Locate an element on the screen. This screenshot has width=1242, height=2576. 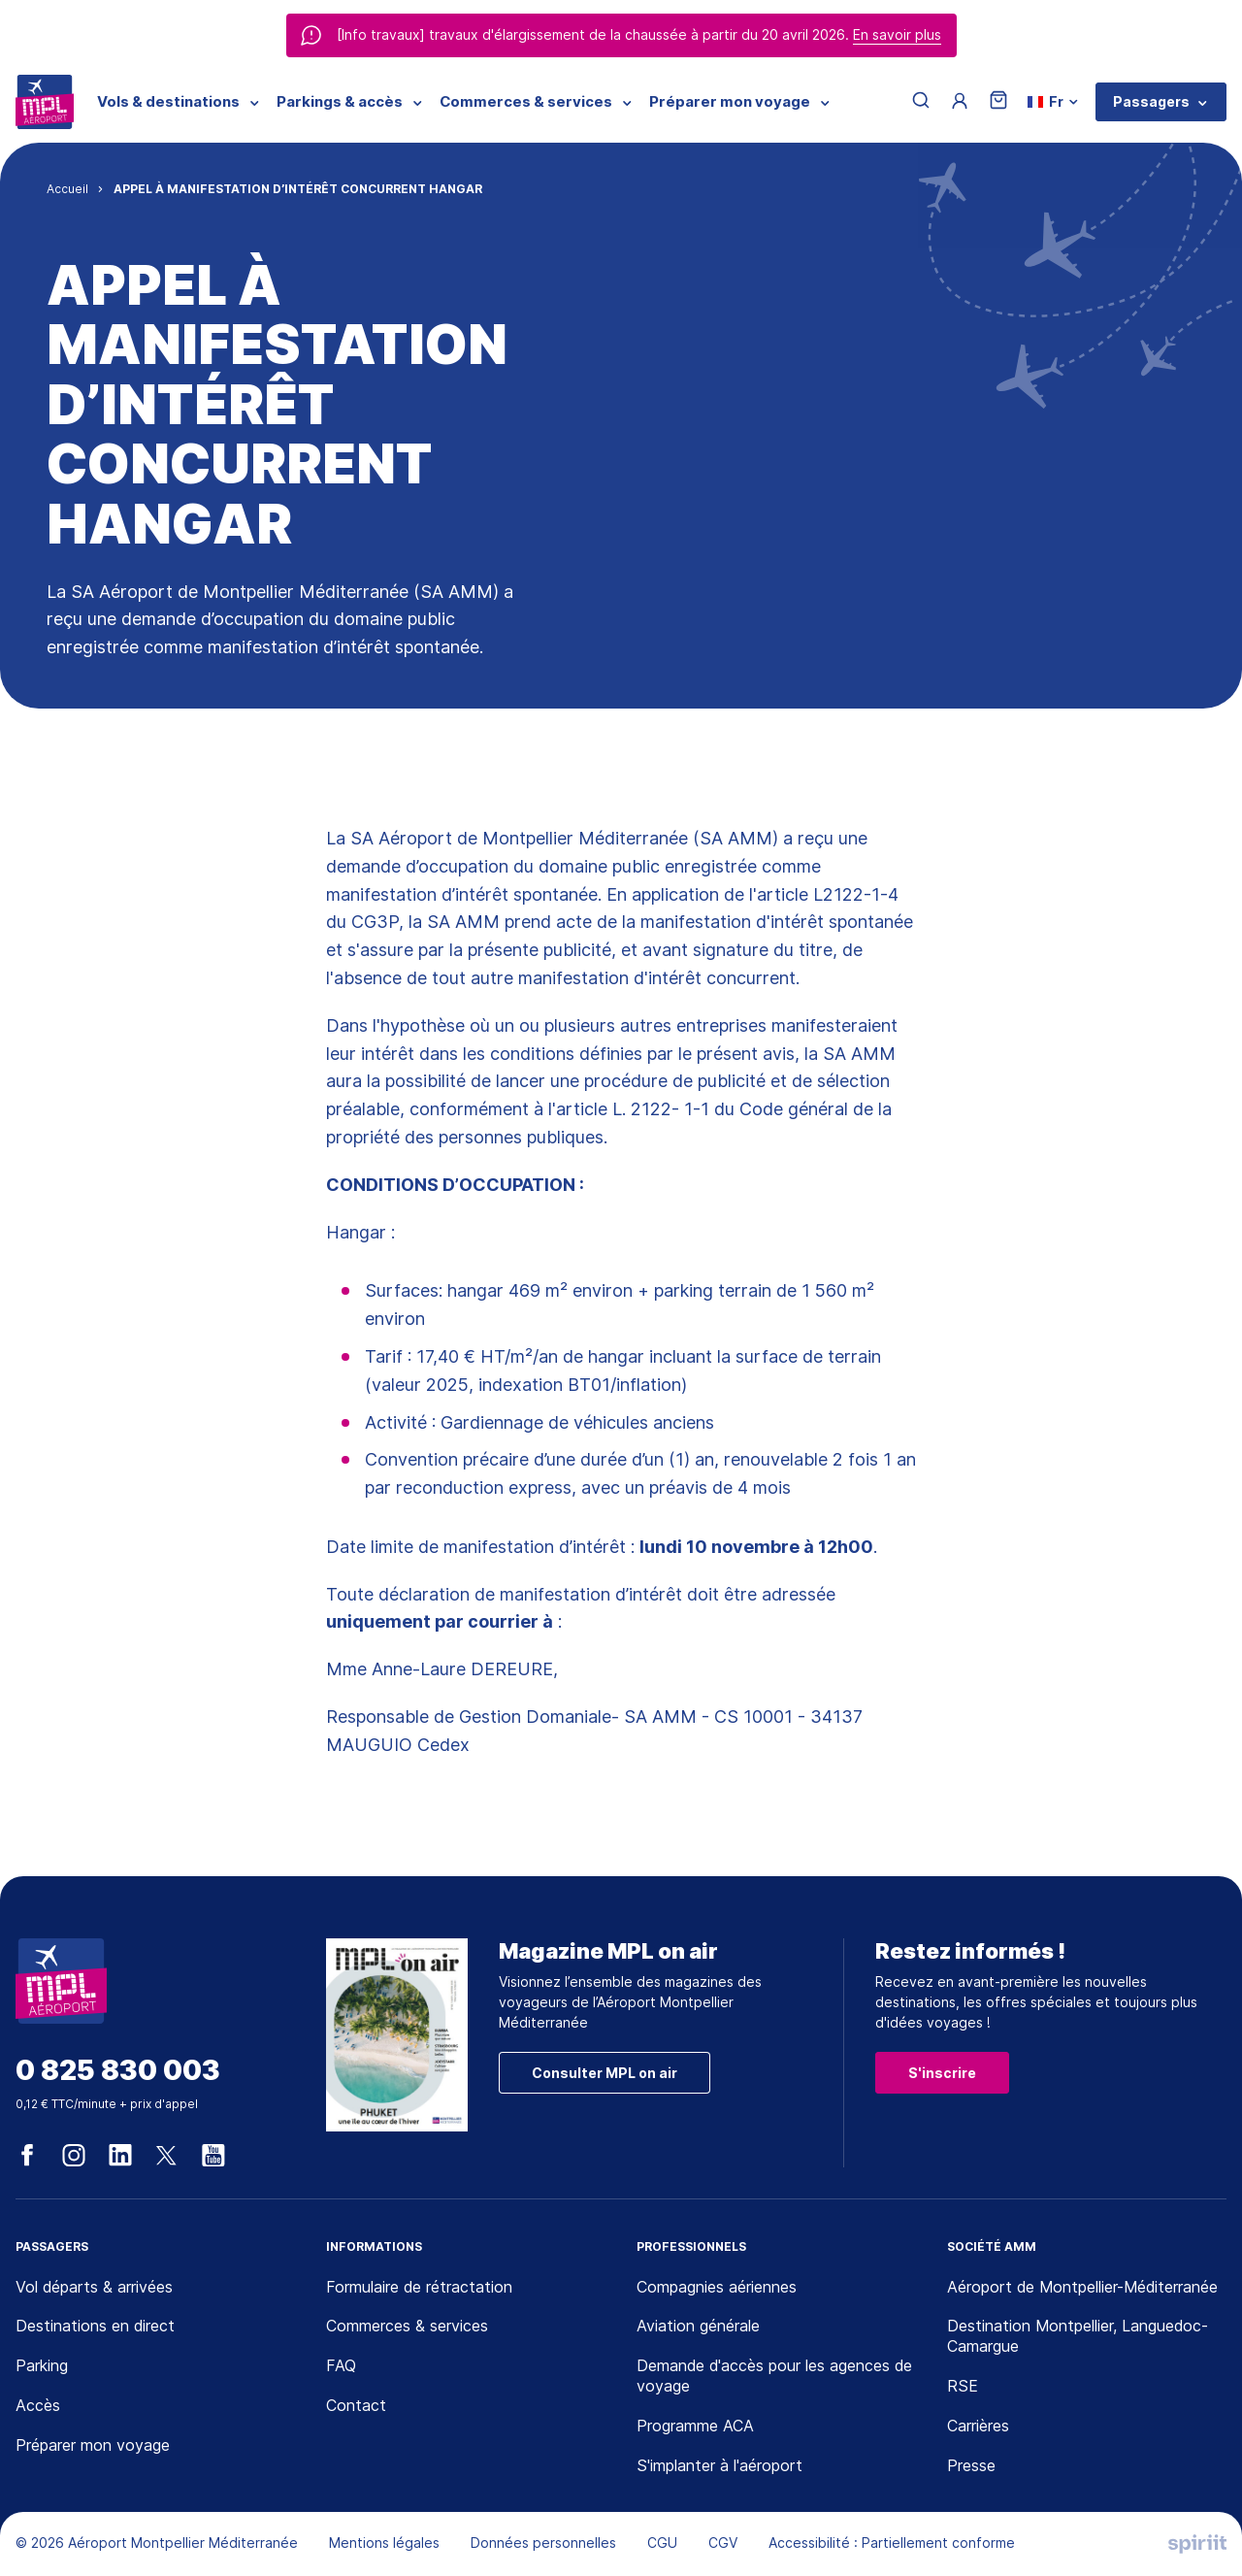
Préparer mon voyage [menuitem] is located at coordinates (729, 101).